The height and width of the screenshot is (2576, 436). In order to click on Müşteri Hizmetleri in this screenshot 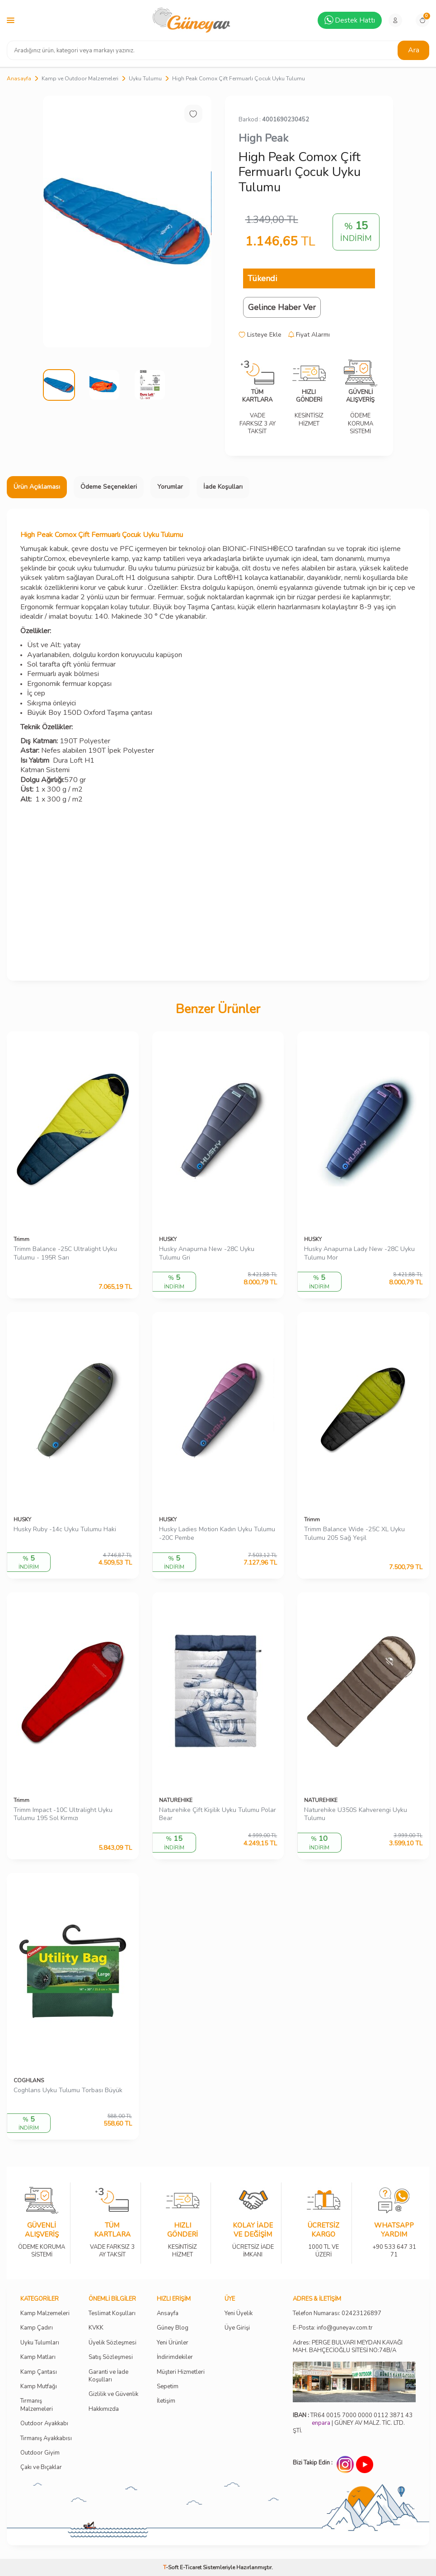, I will do `click(181, 2372)`.